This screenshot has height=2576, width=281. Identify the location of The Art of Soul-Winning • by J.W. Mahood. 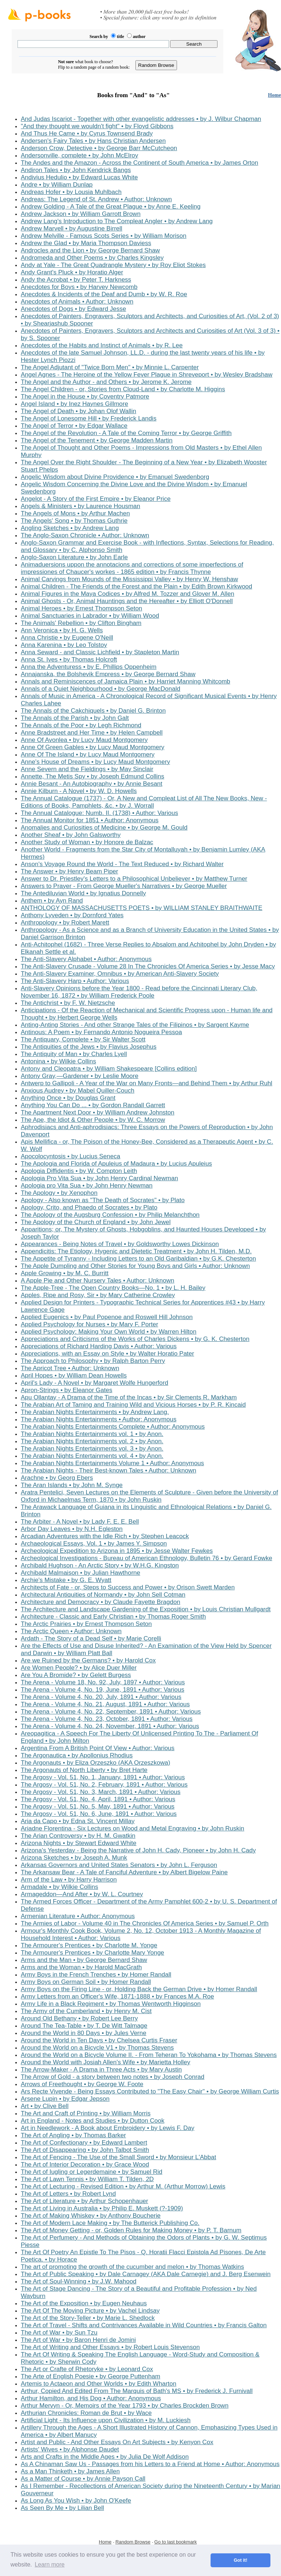
(78, 2281).